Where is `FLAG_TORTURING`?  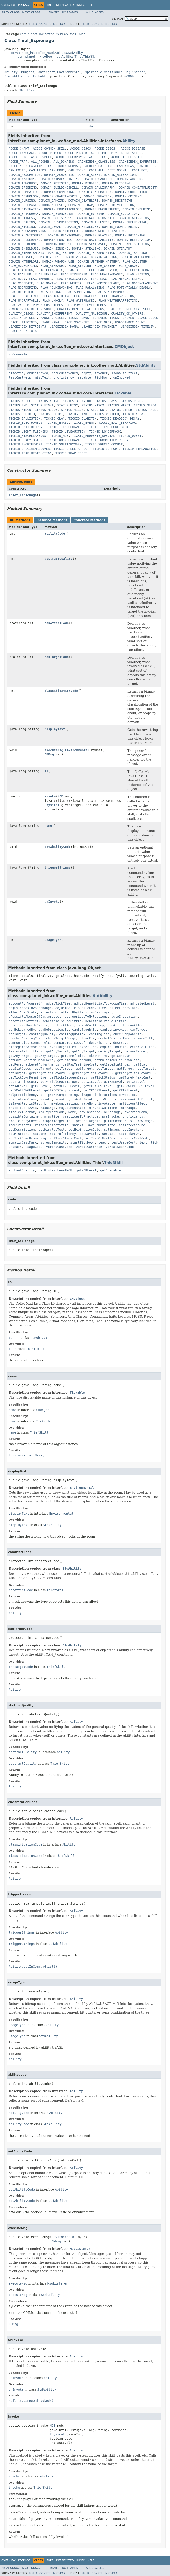
FLAG_TORTURING is located at coordinates (57, 296).